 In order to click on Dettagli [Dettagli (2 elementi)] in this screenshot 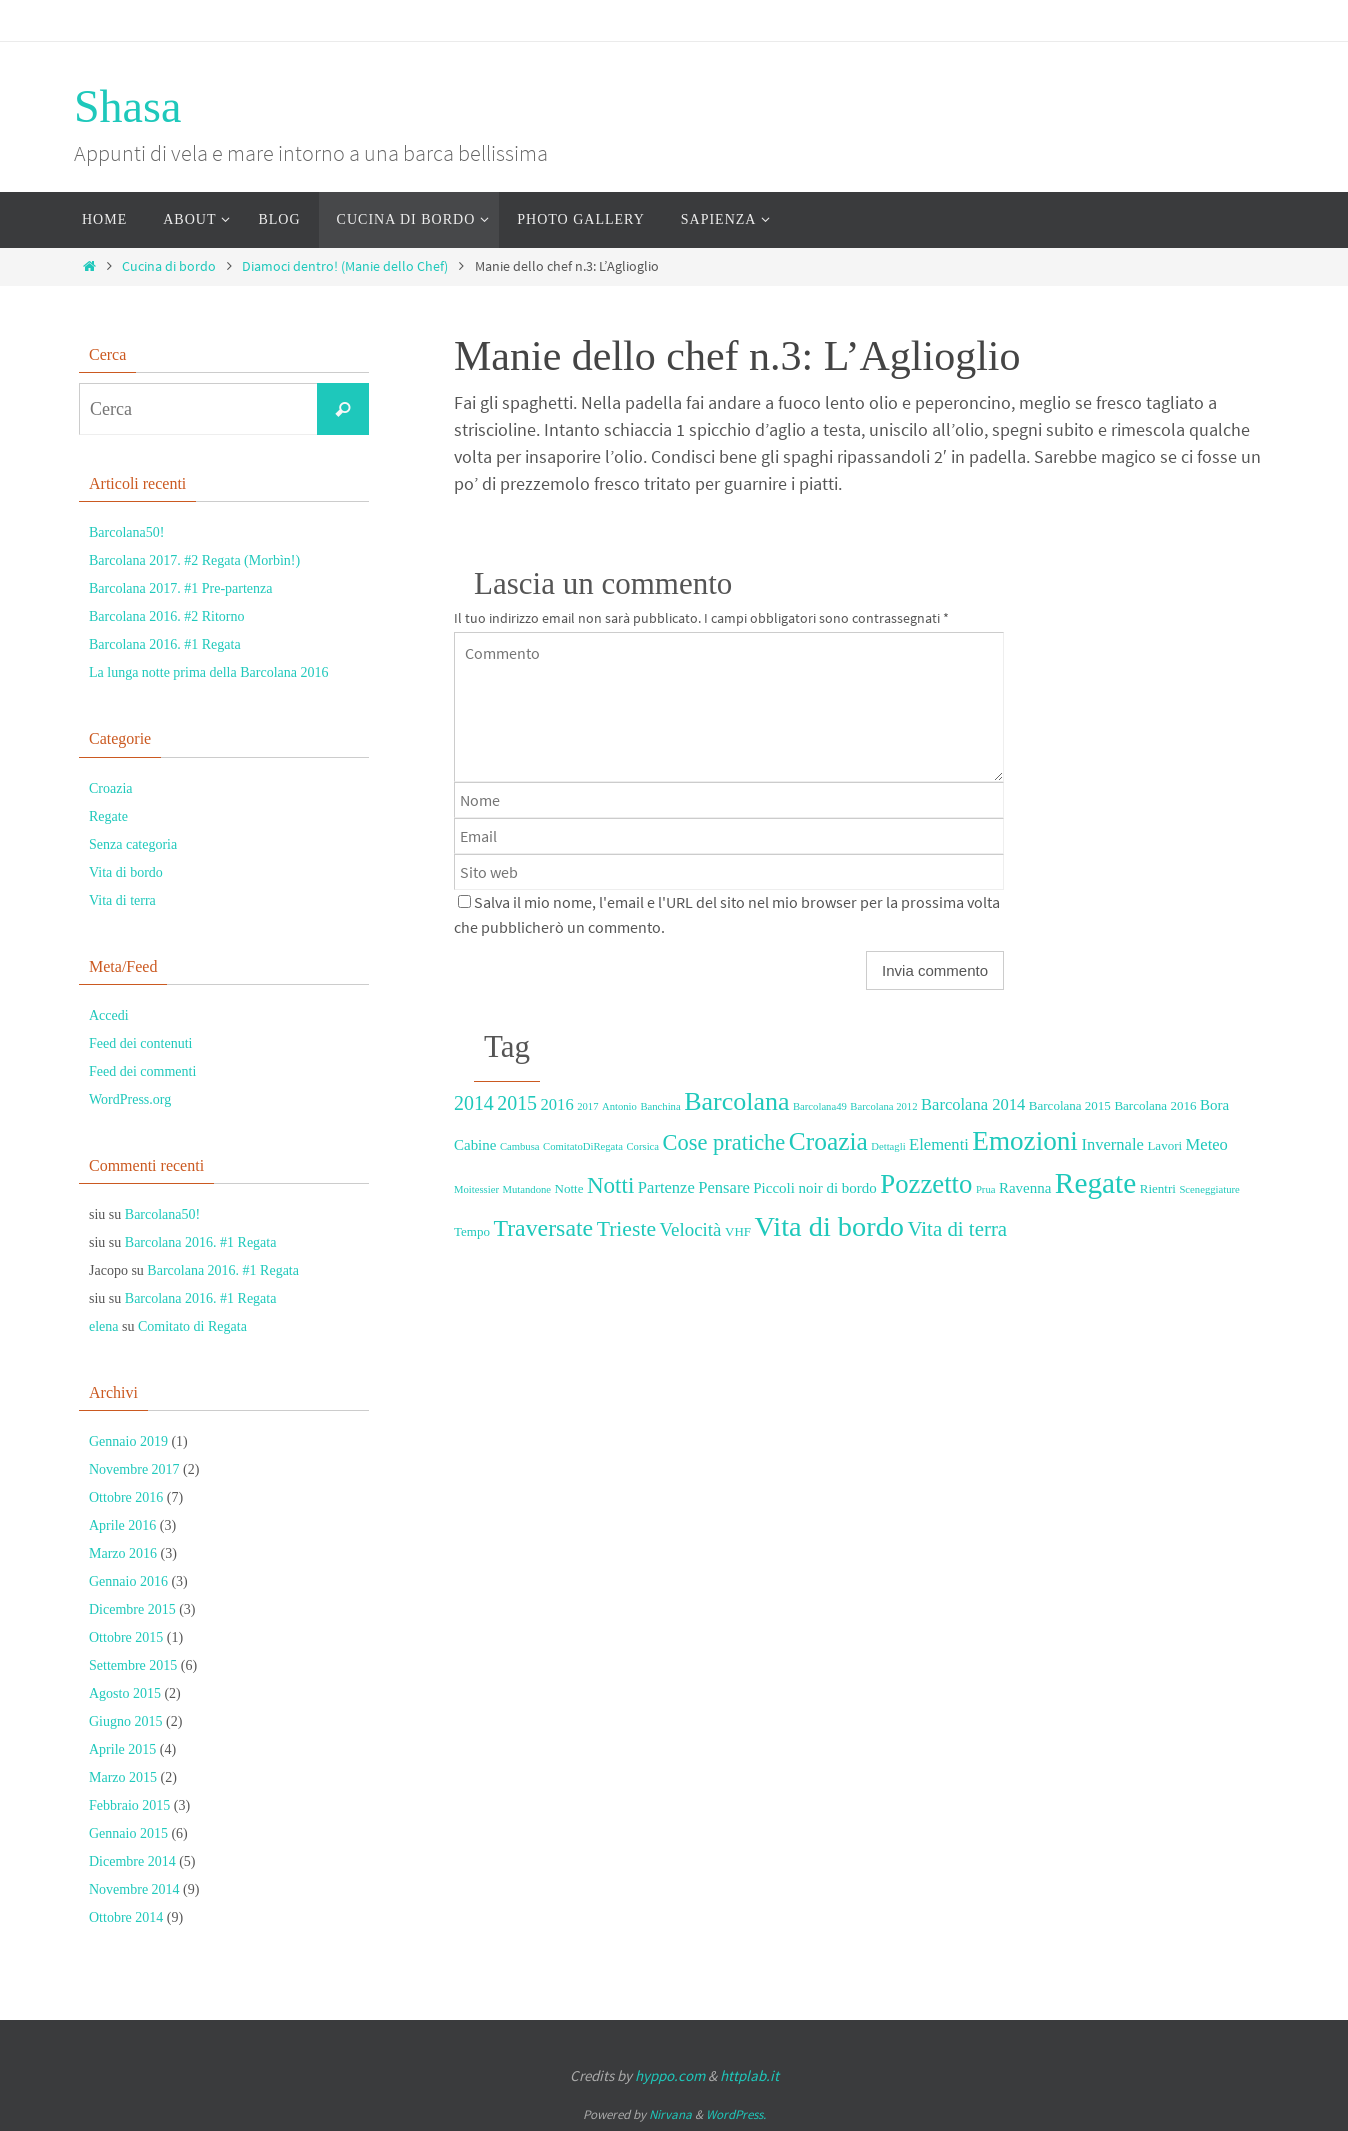, I will do `click(888, 1146)`.